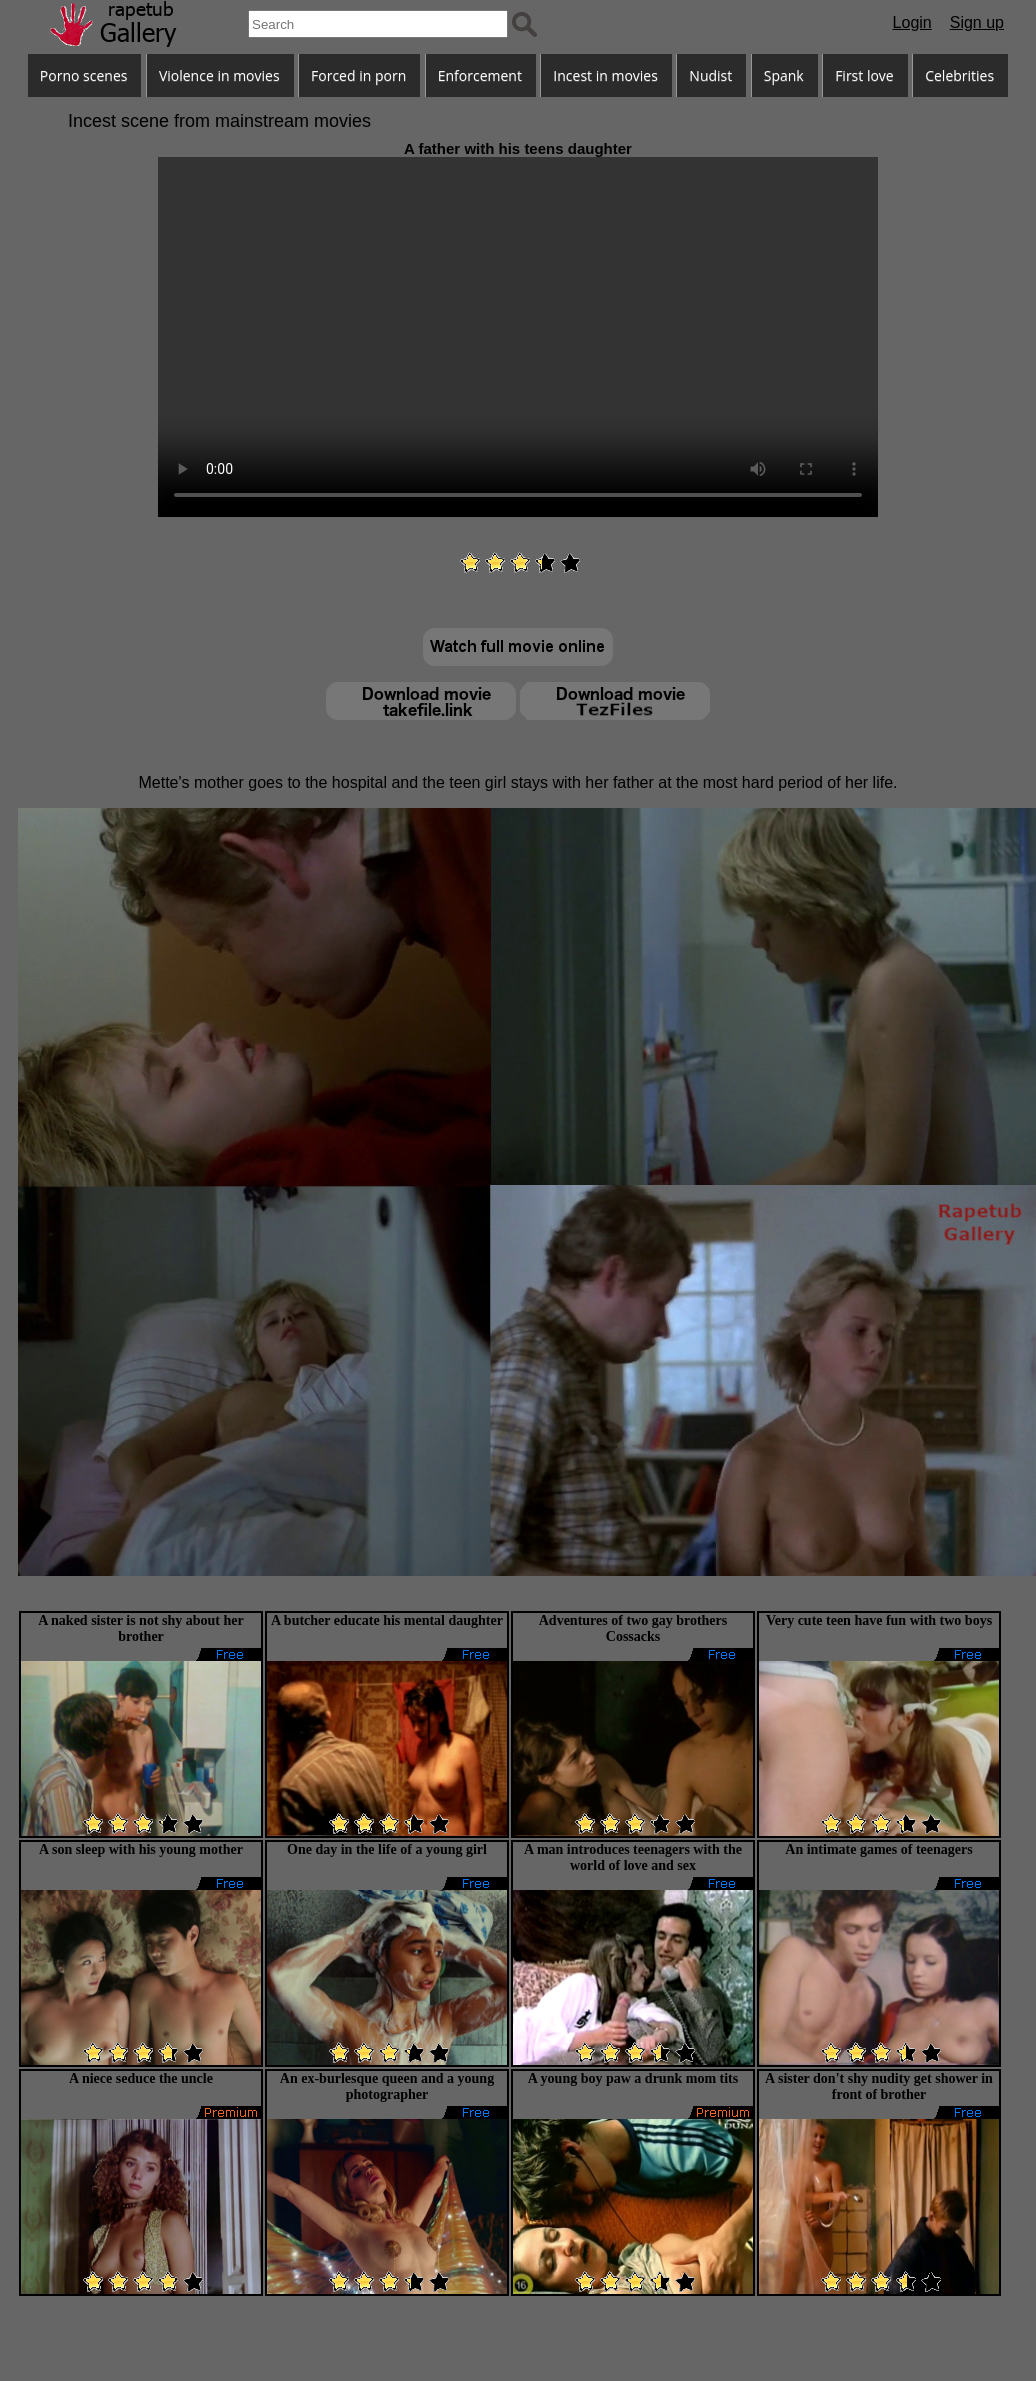 The image size is (1036, 2381). I want to click on Very cute teen have fun with two boys, so click(879, 1620).